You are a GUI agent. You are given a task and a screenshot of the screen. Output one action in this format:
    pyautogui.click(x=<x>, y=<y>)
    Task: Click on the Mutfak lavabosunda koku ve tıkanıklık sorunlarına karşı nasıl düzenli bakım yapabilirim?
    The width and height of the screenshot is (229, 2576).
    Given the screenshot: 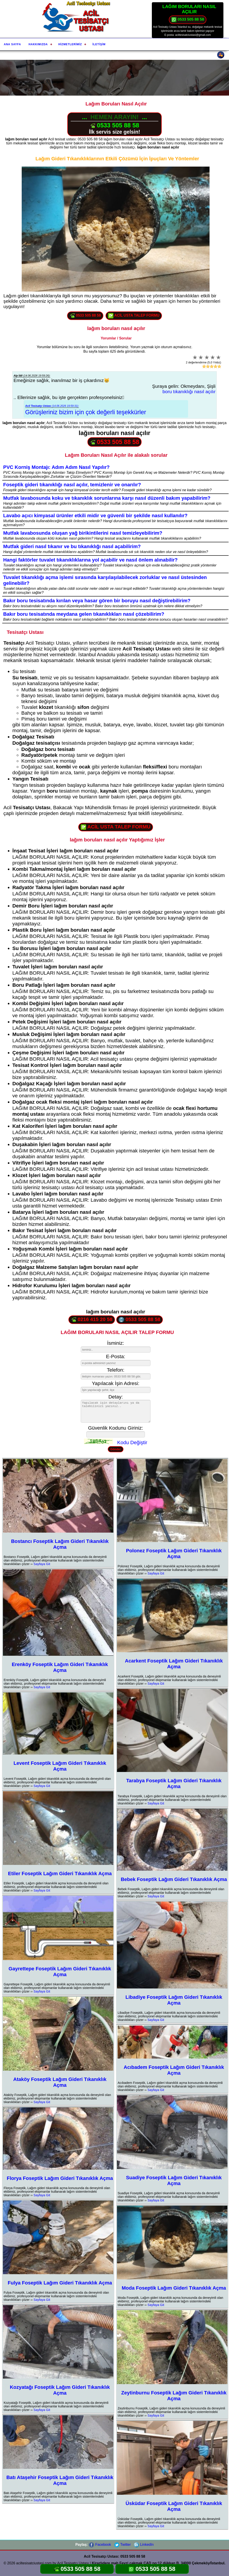 What is the action you would take?
    pyautogui.click(x=106, y=498)
    